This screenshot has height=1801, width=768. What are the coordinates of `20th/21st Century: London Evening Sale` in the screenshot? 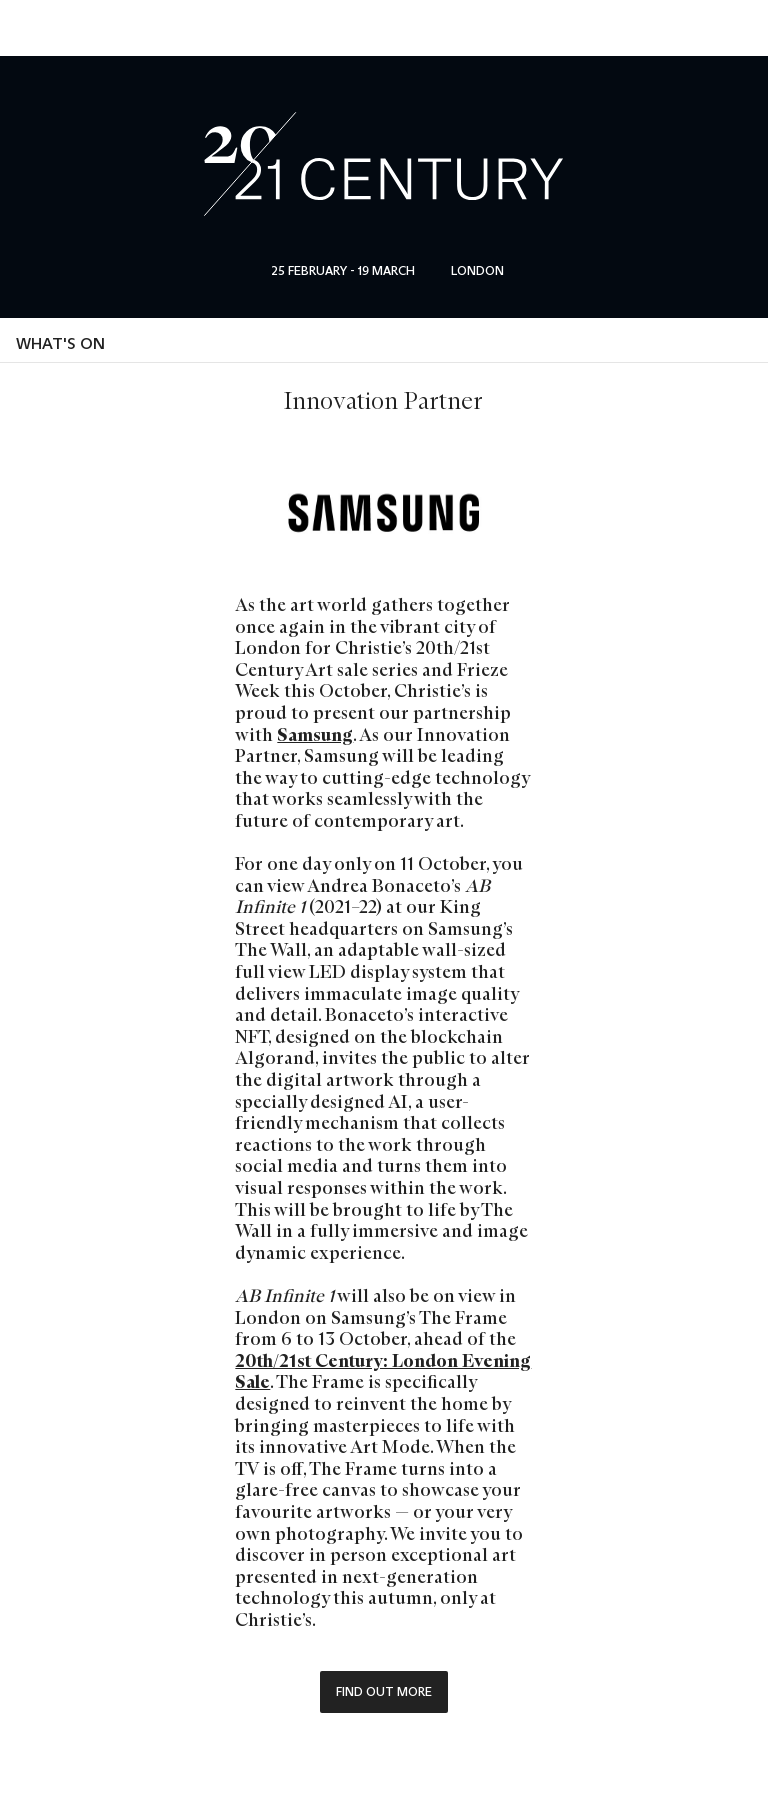 It's located at (383, 1372).